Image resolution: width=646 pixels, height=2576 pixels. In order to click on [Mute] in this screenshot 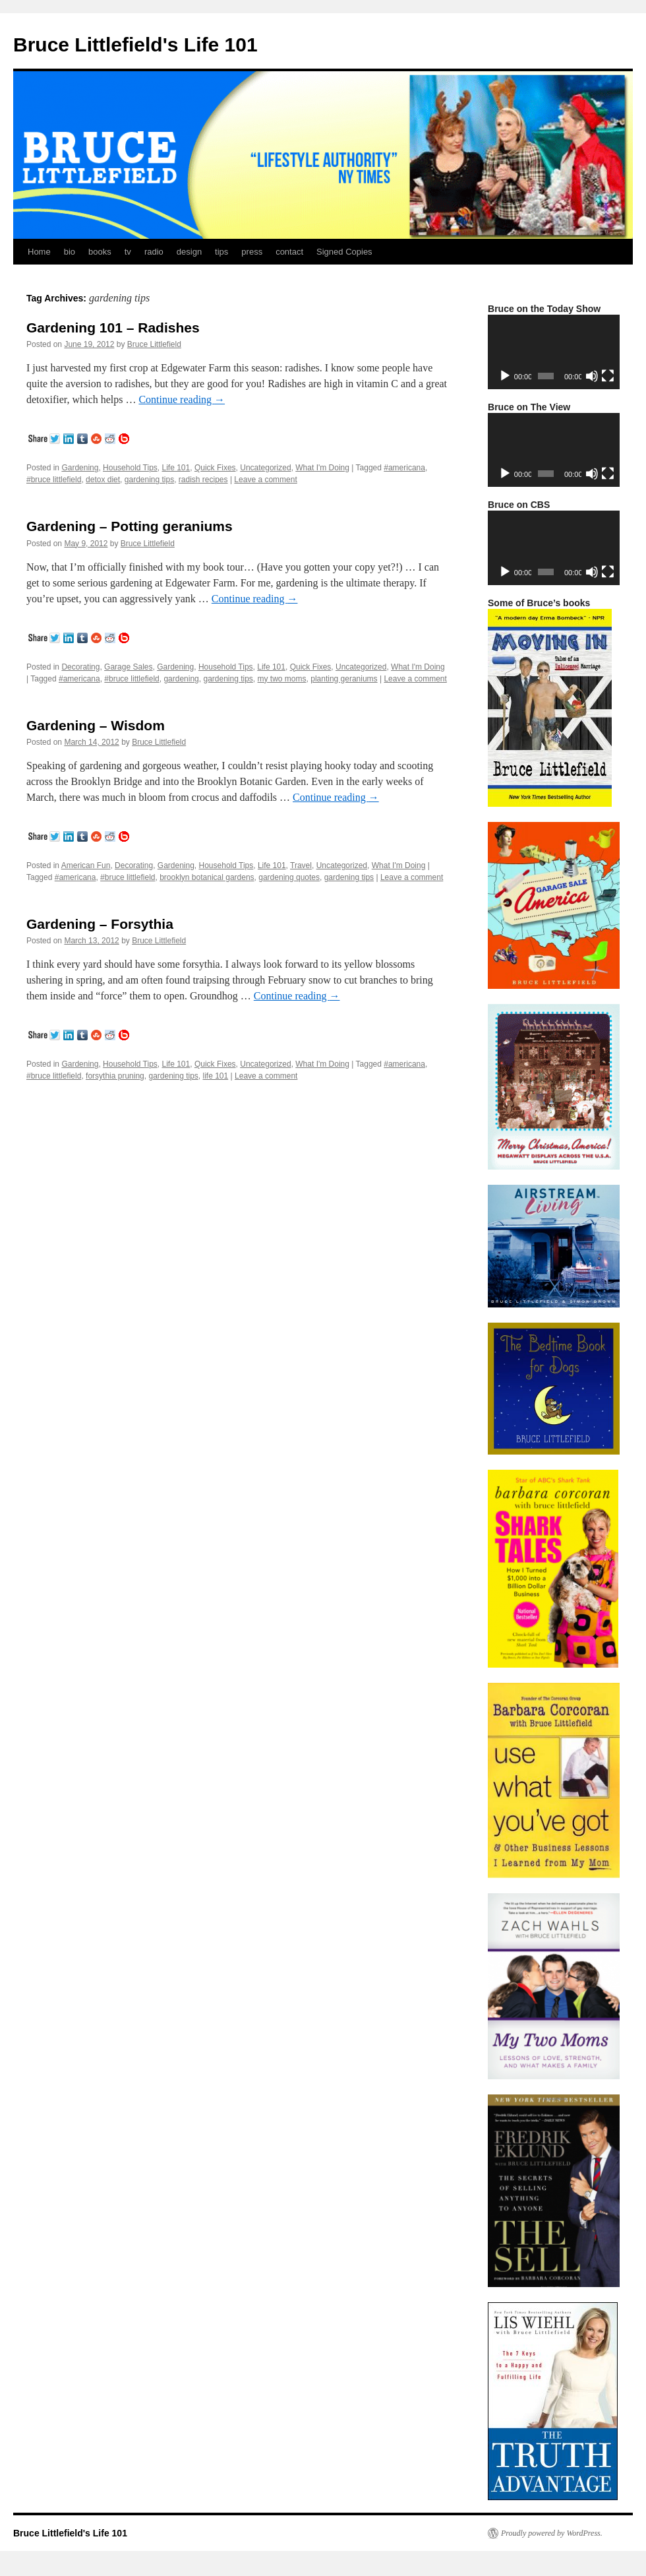, I will do `click(592, 376)`.